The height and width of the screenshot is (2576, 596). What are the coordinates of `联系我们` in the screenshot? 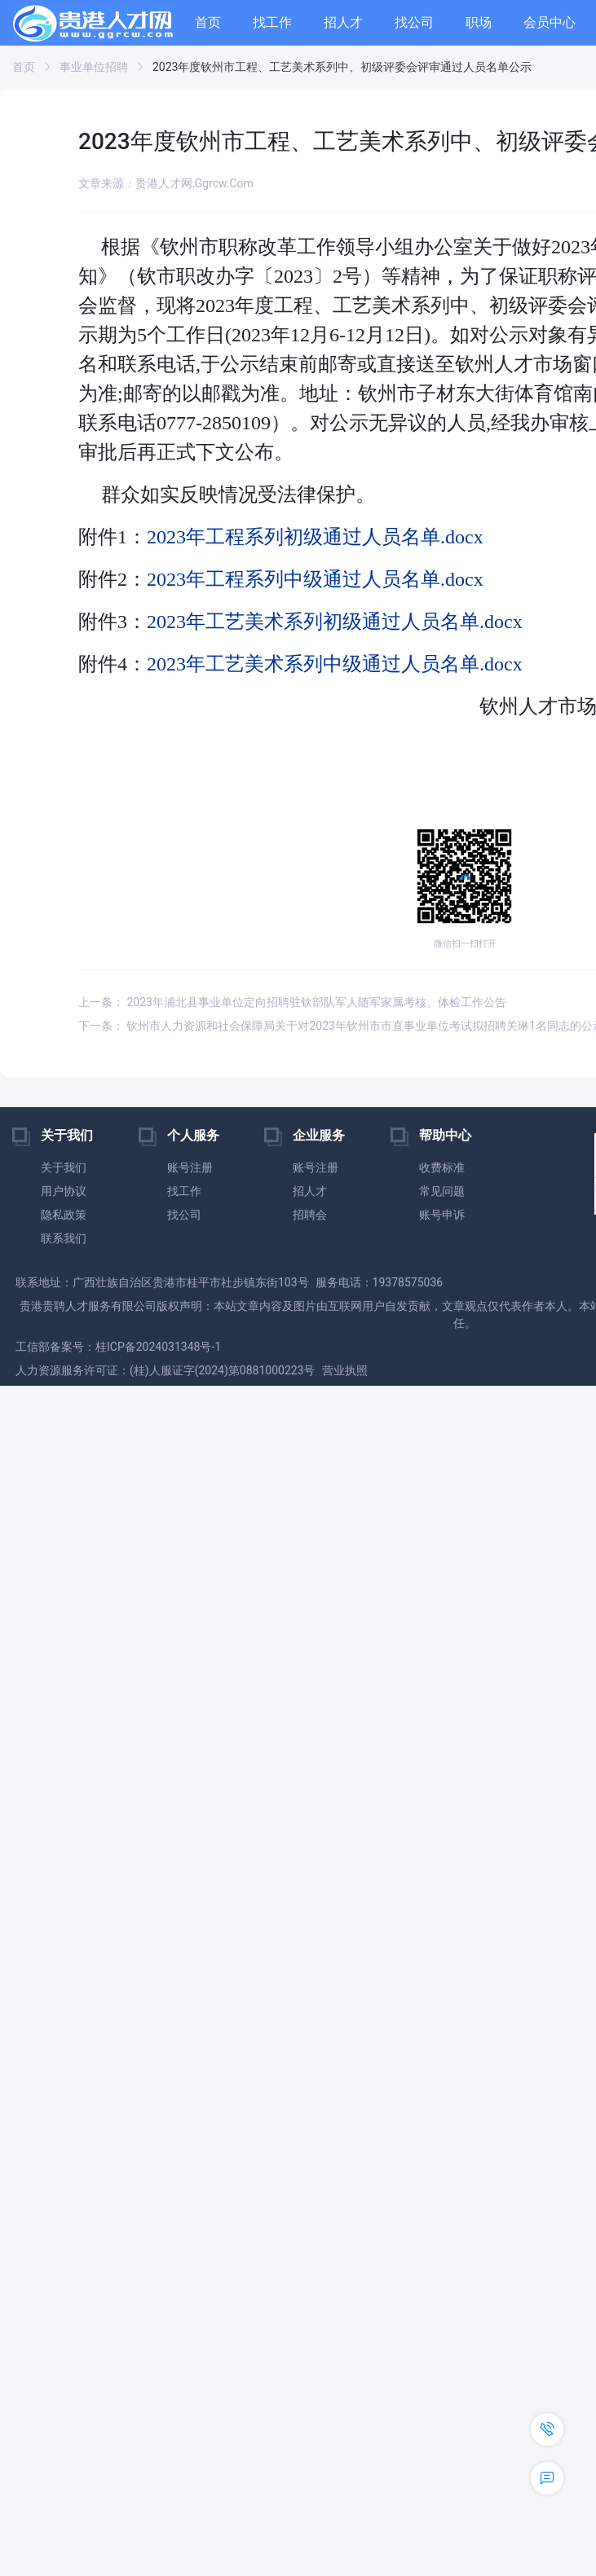 It's located at (63, 1238).